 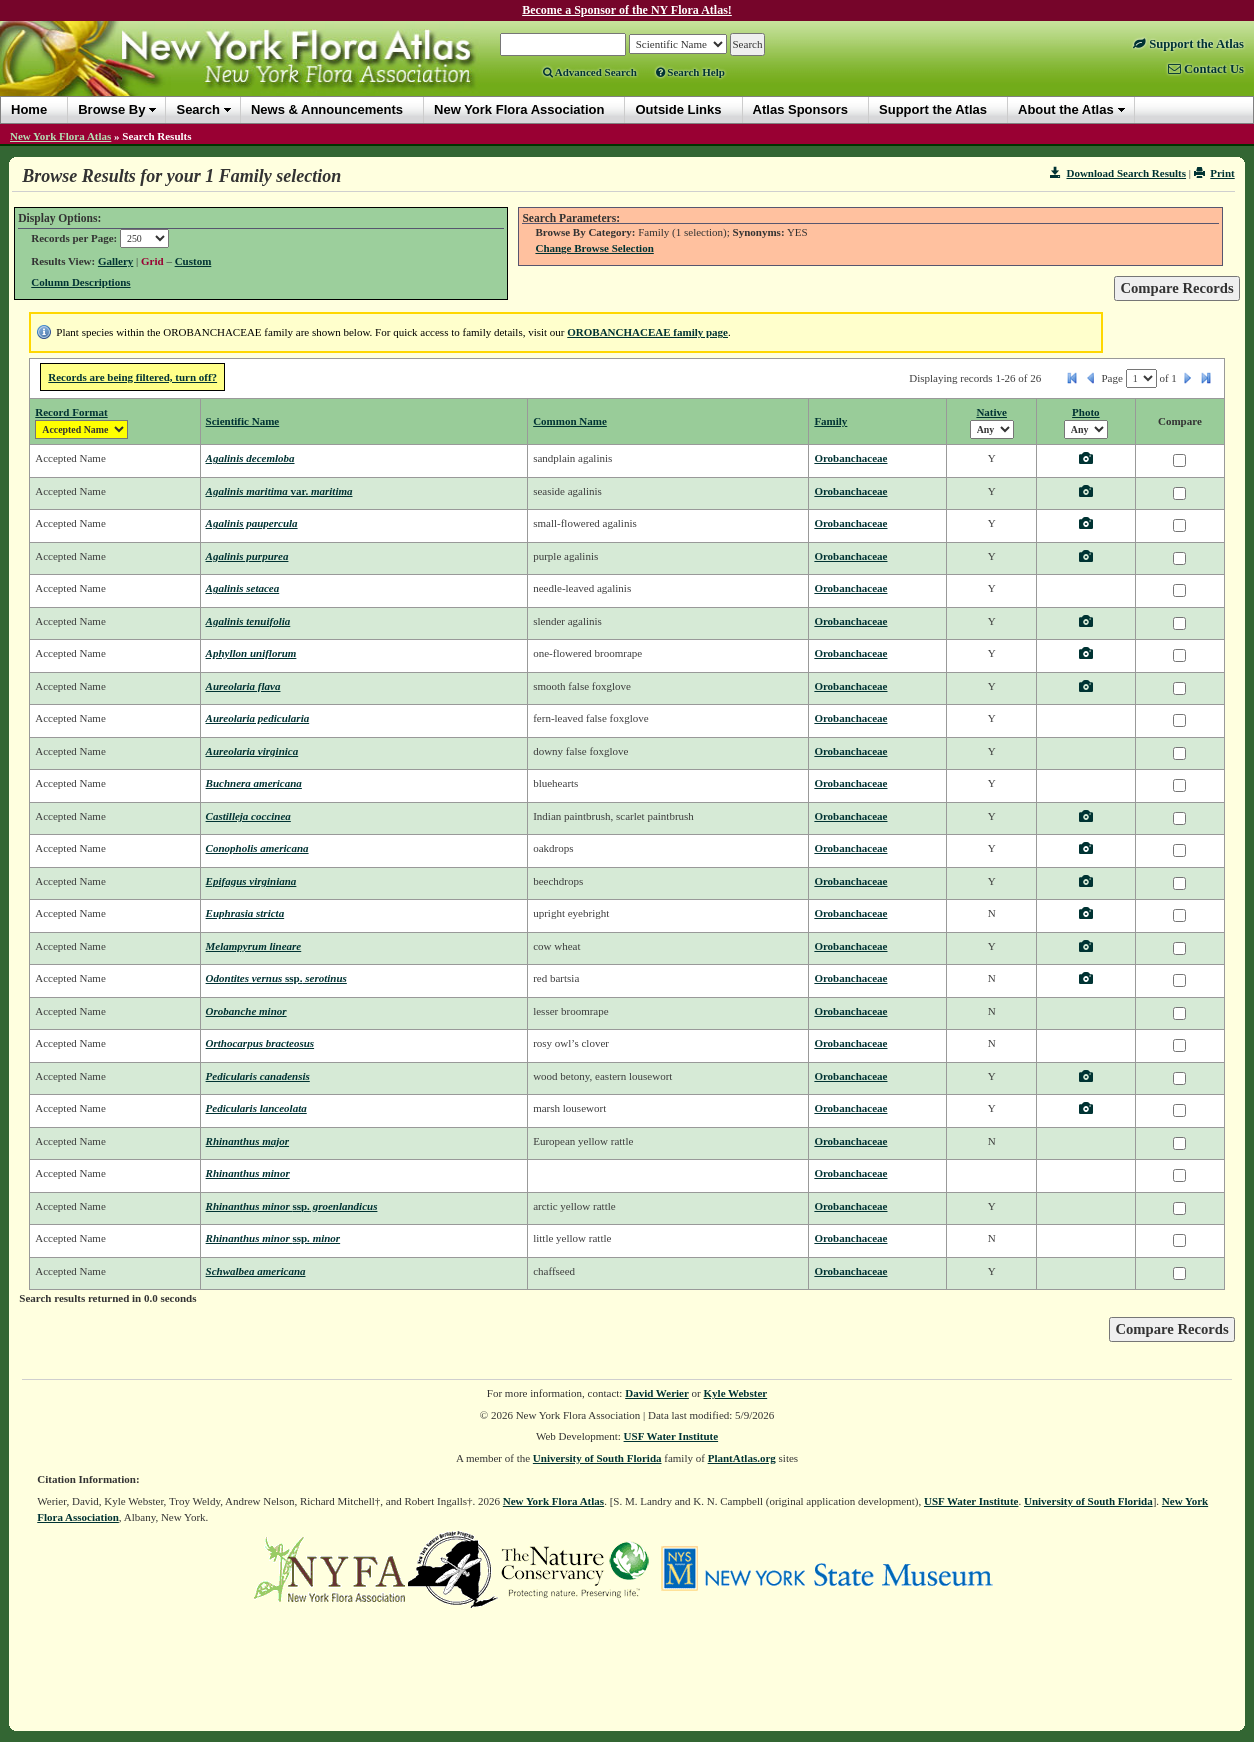 I want to click on Aureolaria virginica, so click(x=252, y=751).